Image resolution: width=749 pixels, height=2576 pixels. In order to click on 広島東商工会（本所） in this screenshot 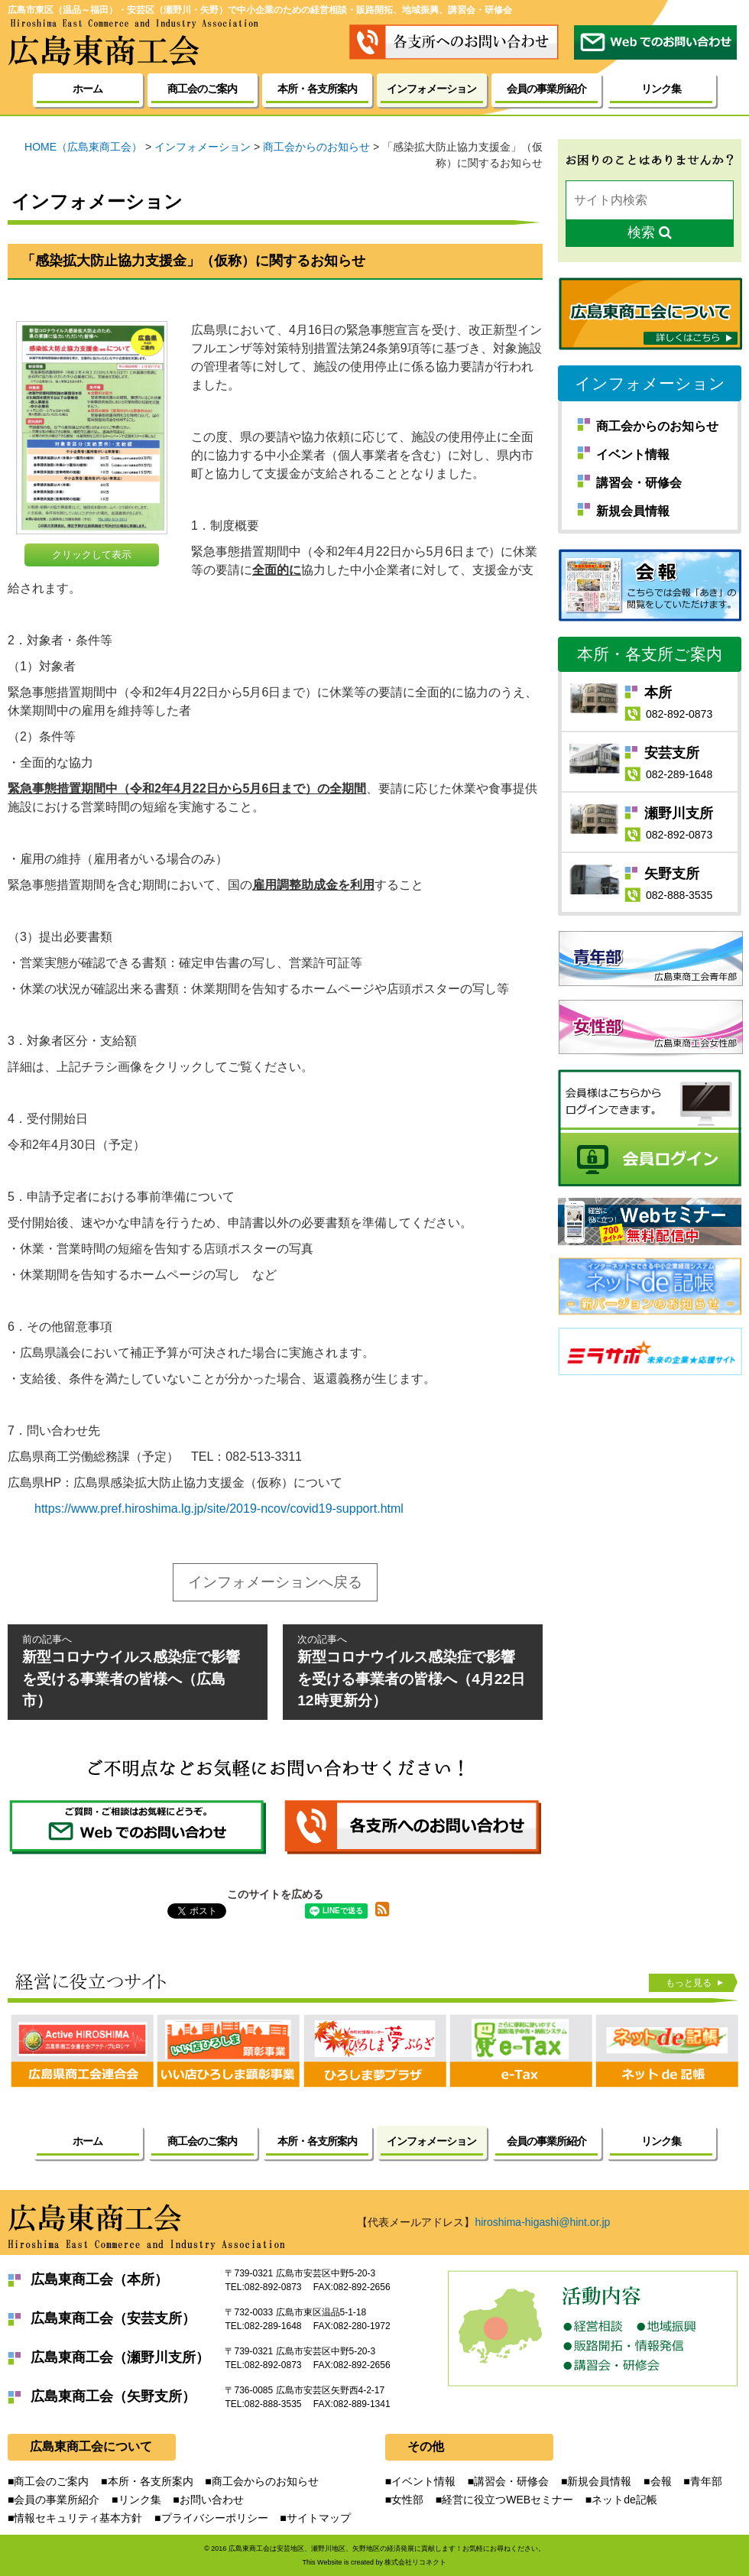, I will do `click(99, 2279)`.